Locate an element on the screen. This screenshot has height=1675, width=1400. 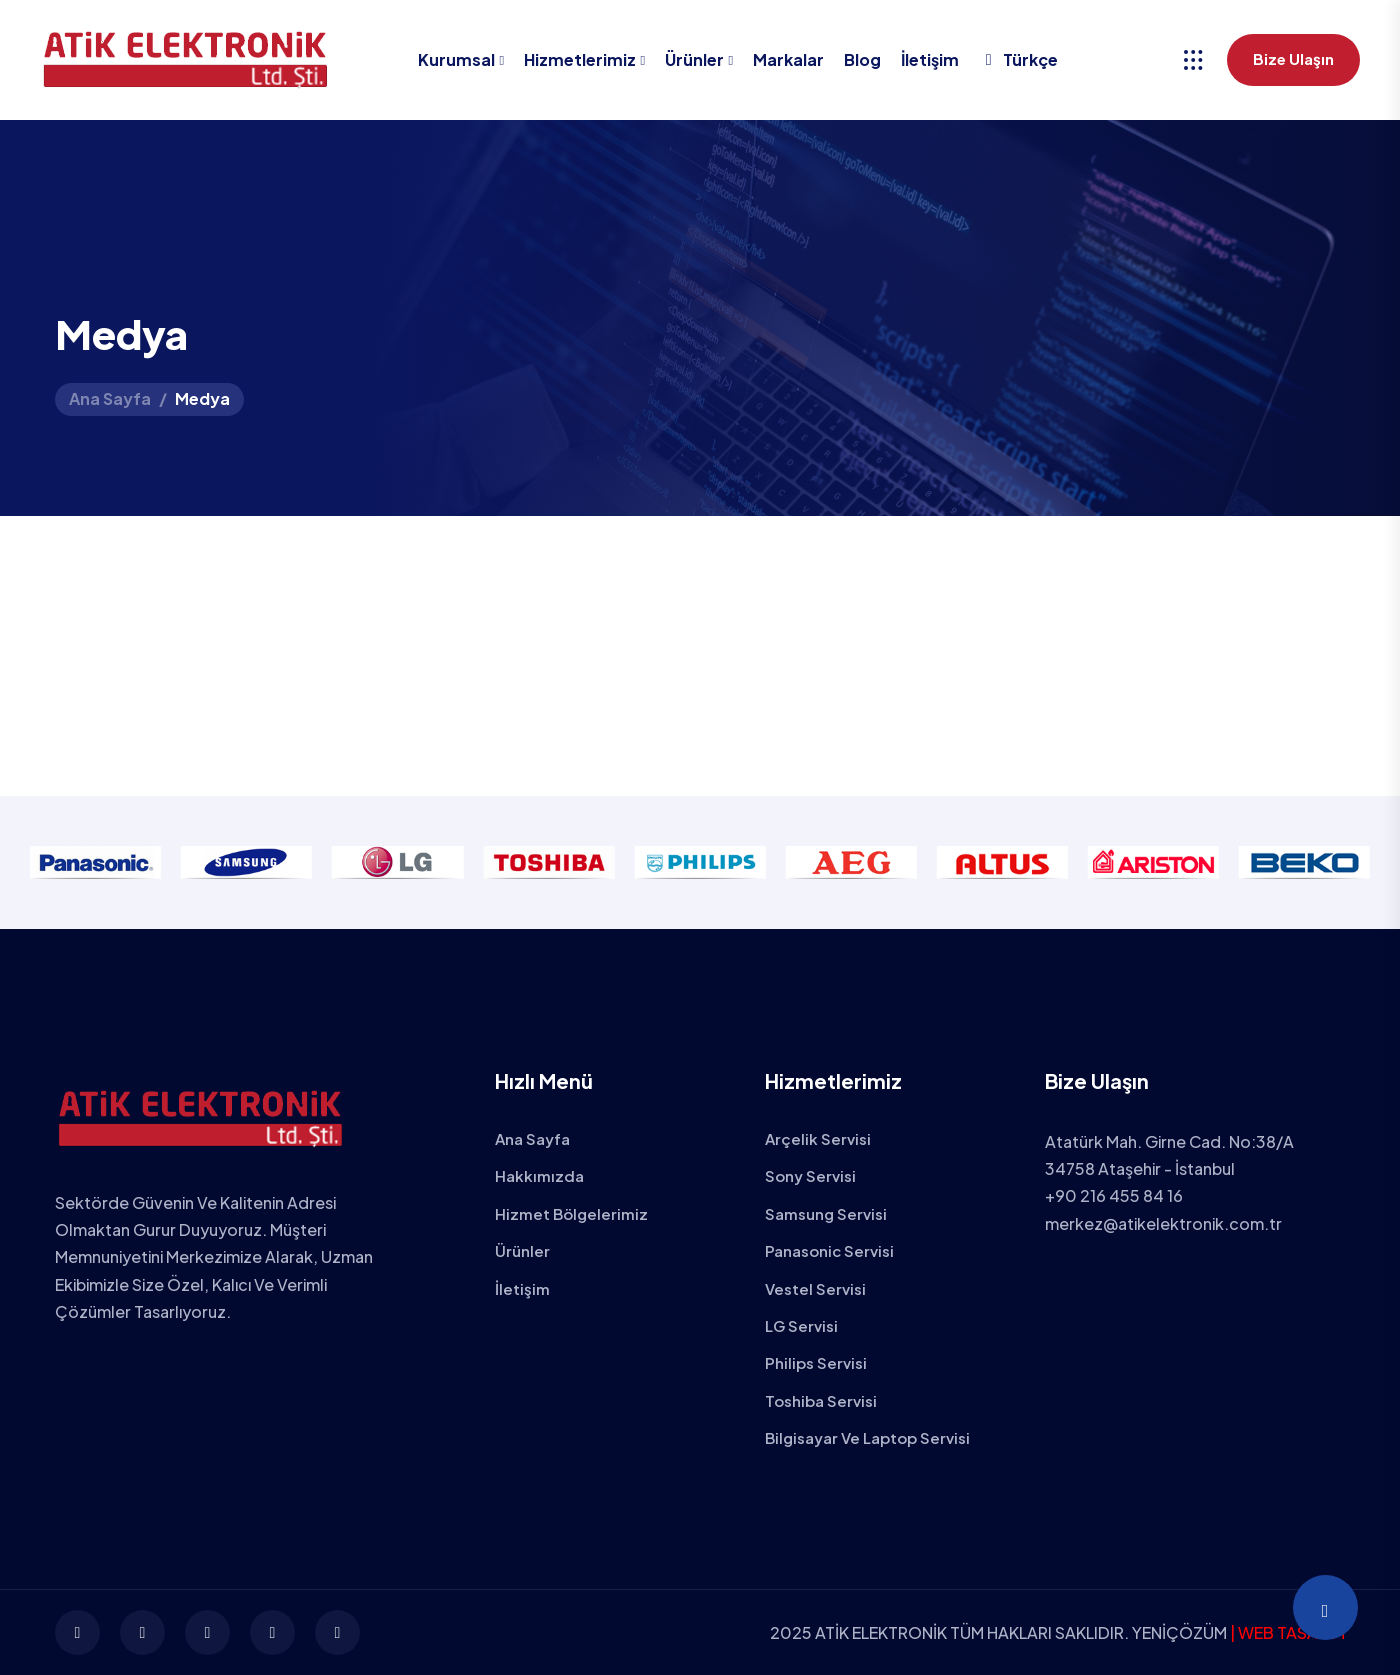
Sony Servisi is located at coordinates (810, 1175).